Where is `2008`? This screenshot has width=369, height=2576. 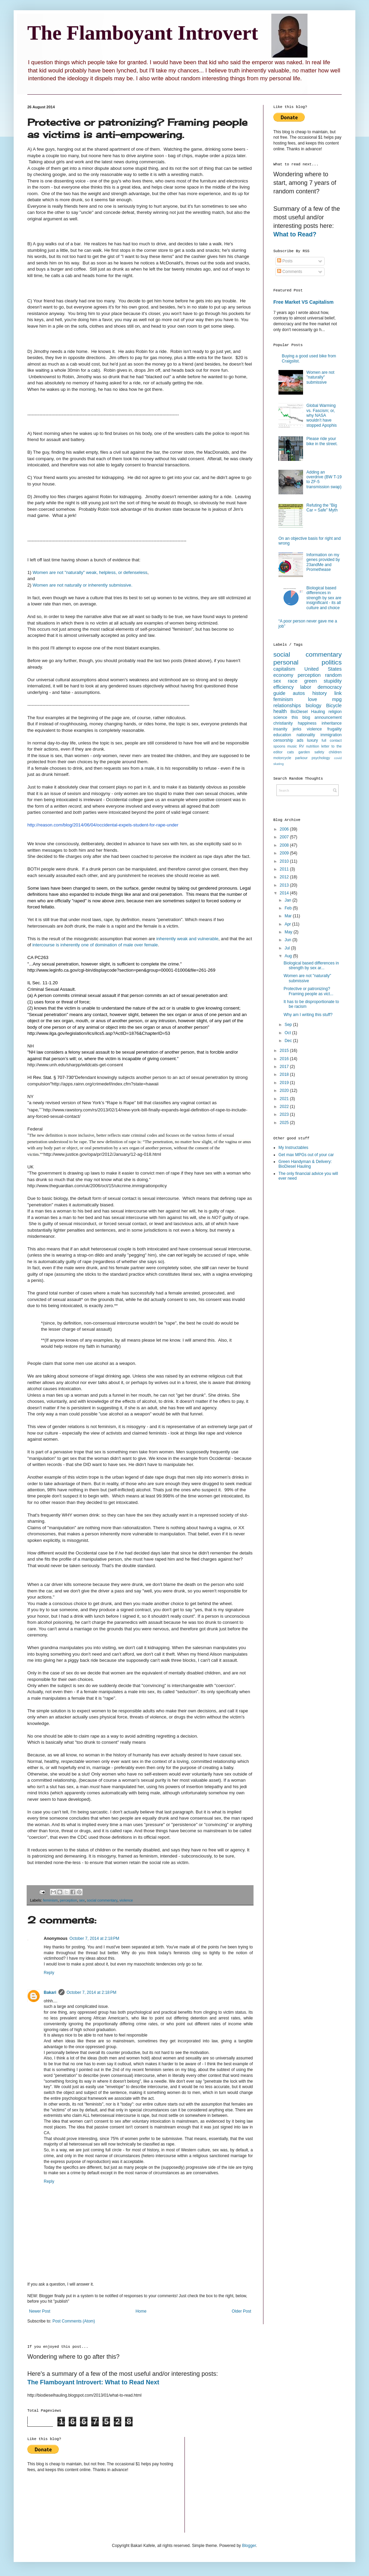
2008 is located at coordinates (285, 845).